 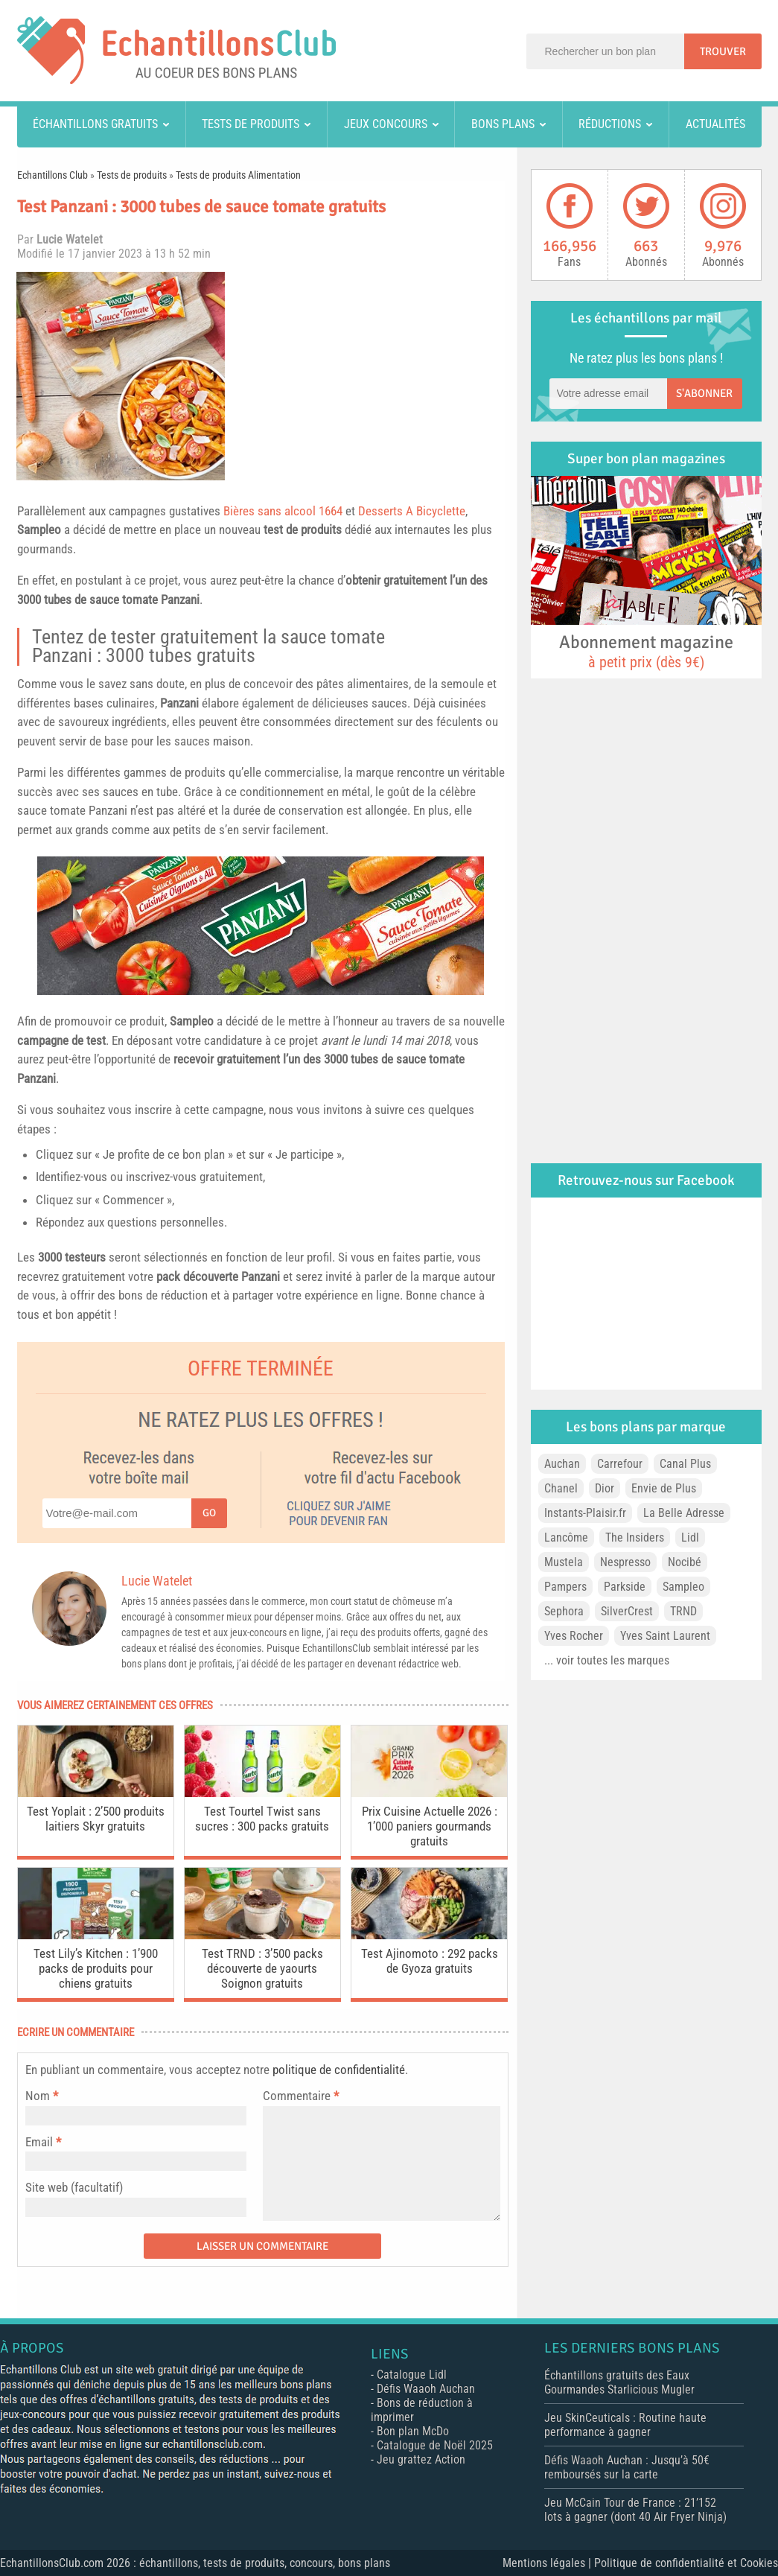 I want to click on Yves Rocher, so click(x=573, y=1636).